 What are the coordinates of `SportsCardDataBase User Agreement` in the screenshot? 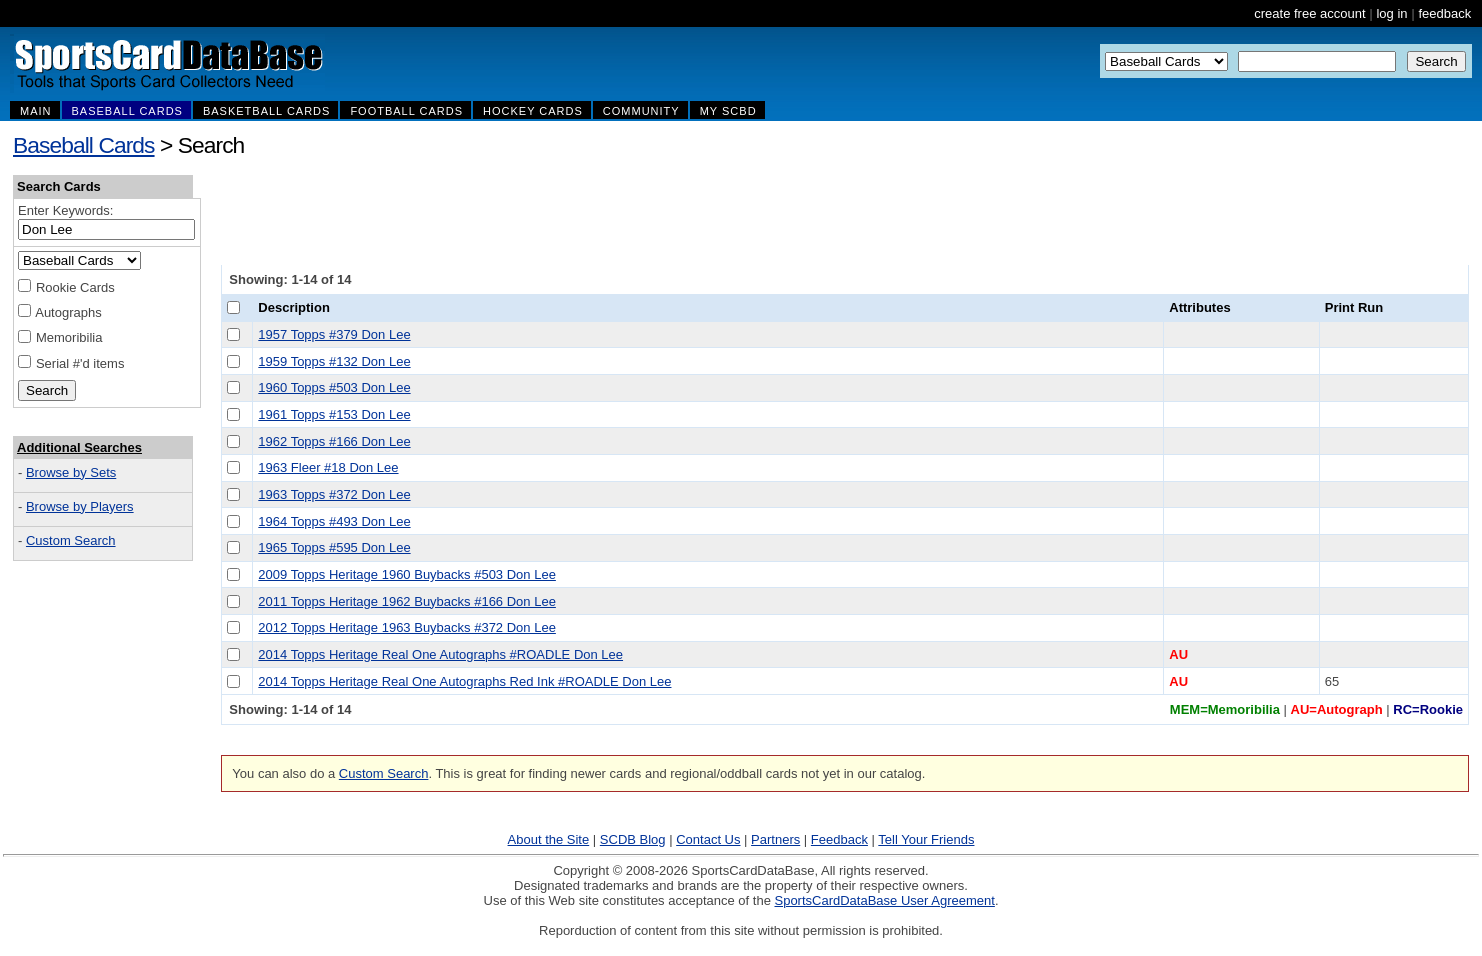 It's located at (884, 900).